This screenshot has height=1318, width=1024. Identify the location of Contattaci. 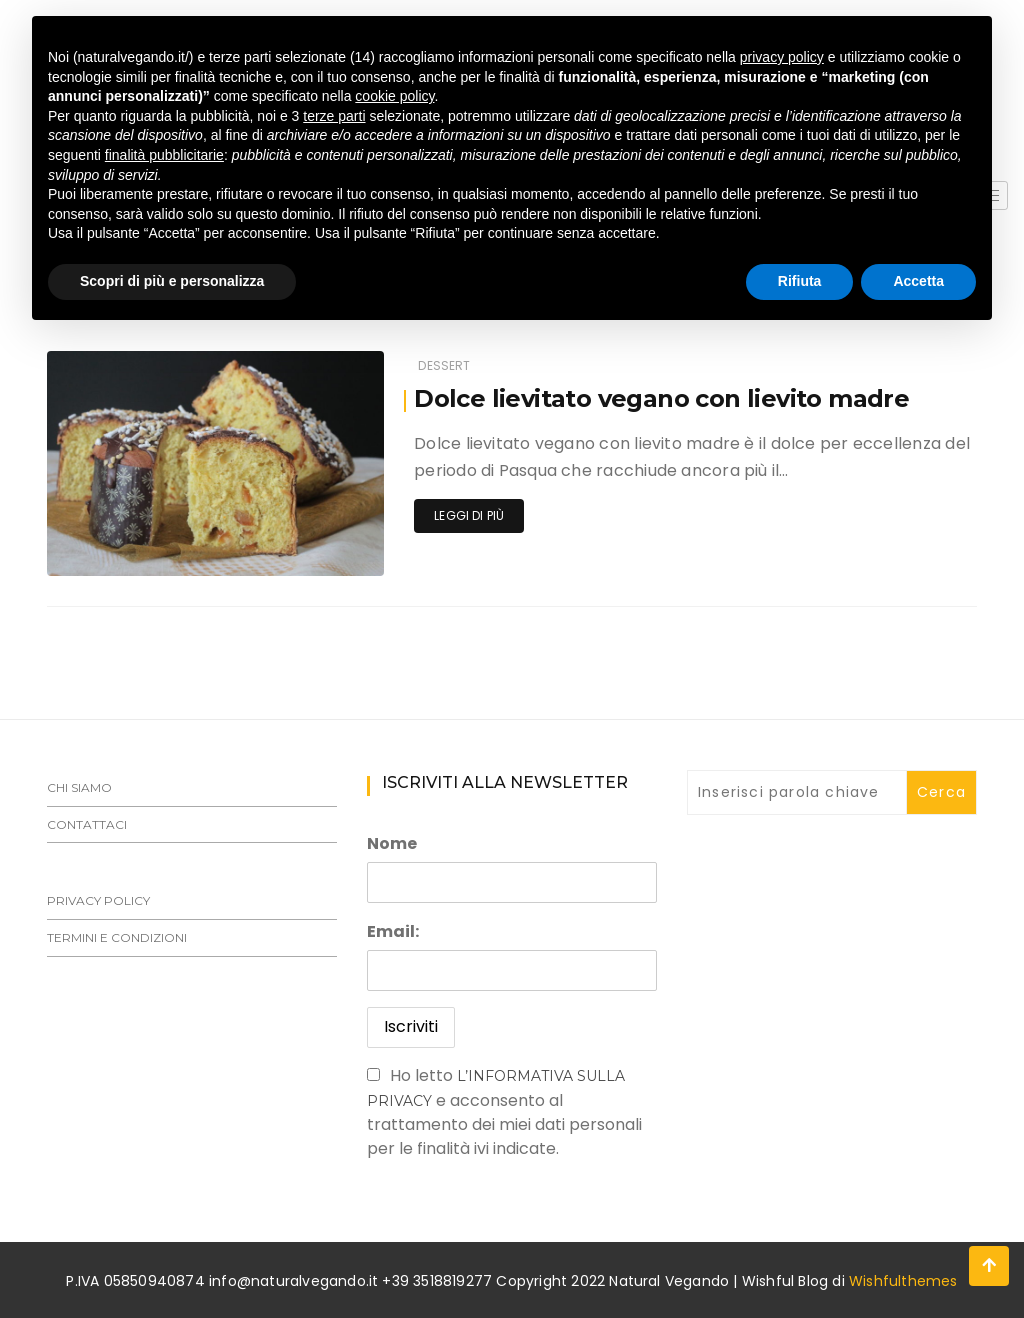
(87, 824).